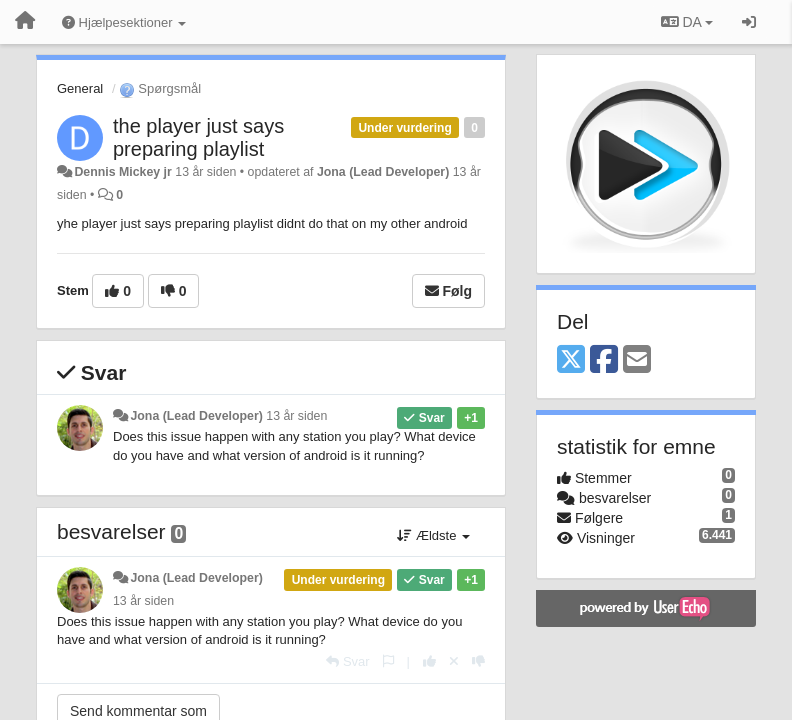 This screenshot has height=720, width=792. I want to click on Ældste [button], so click(433, 535).